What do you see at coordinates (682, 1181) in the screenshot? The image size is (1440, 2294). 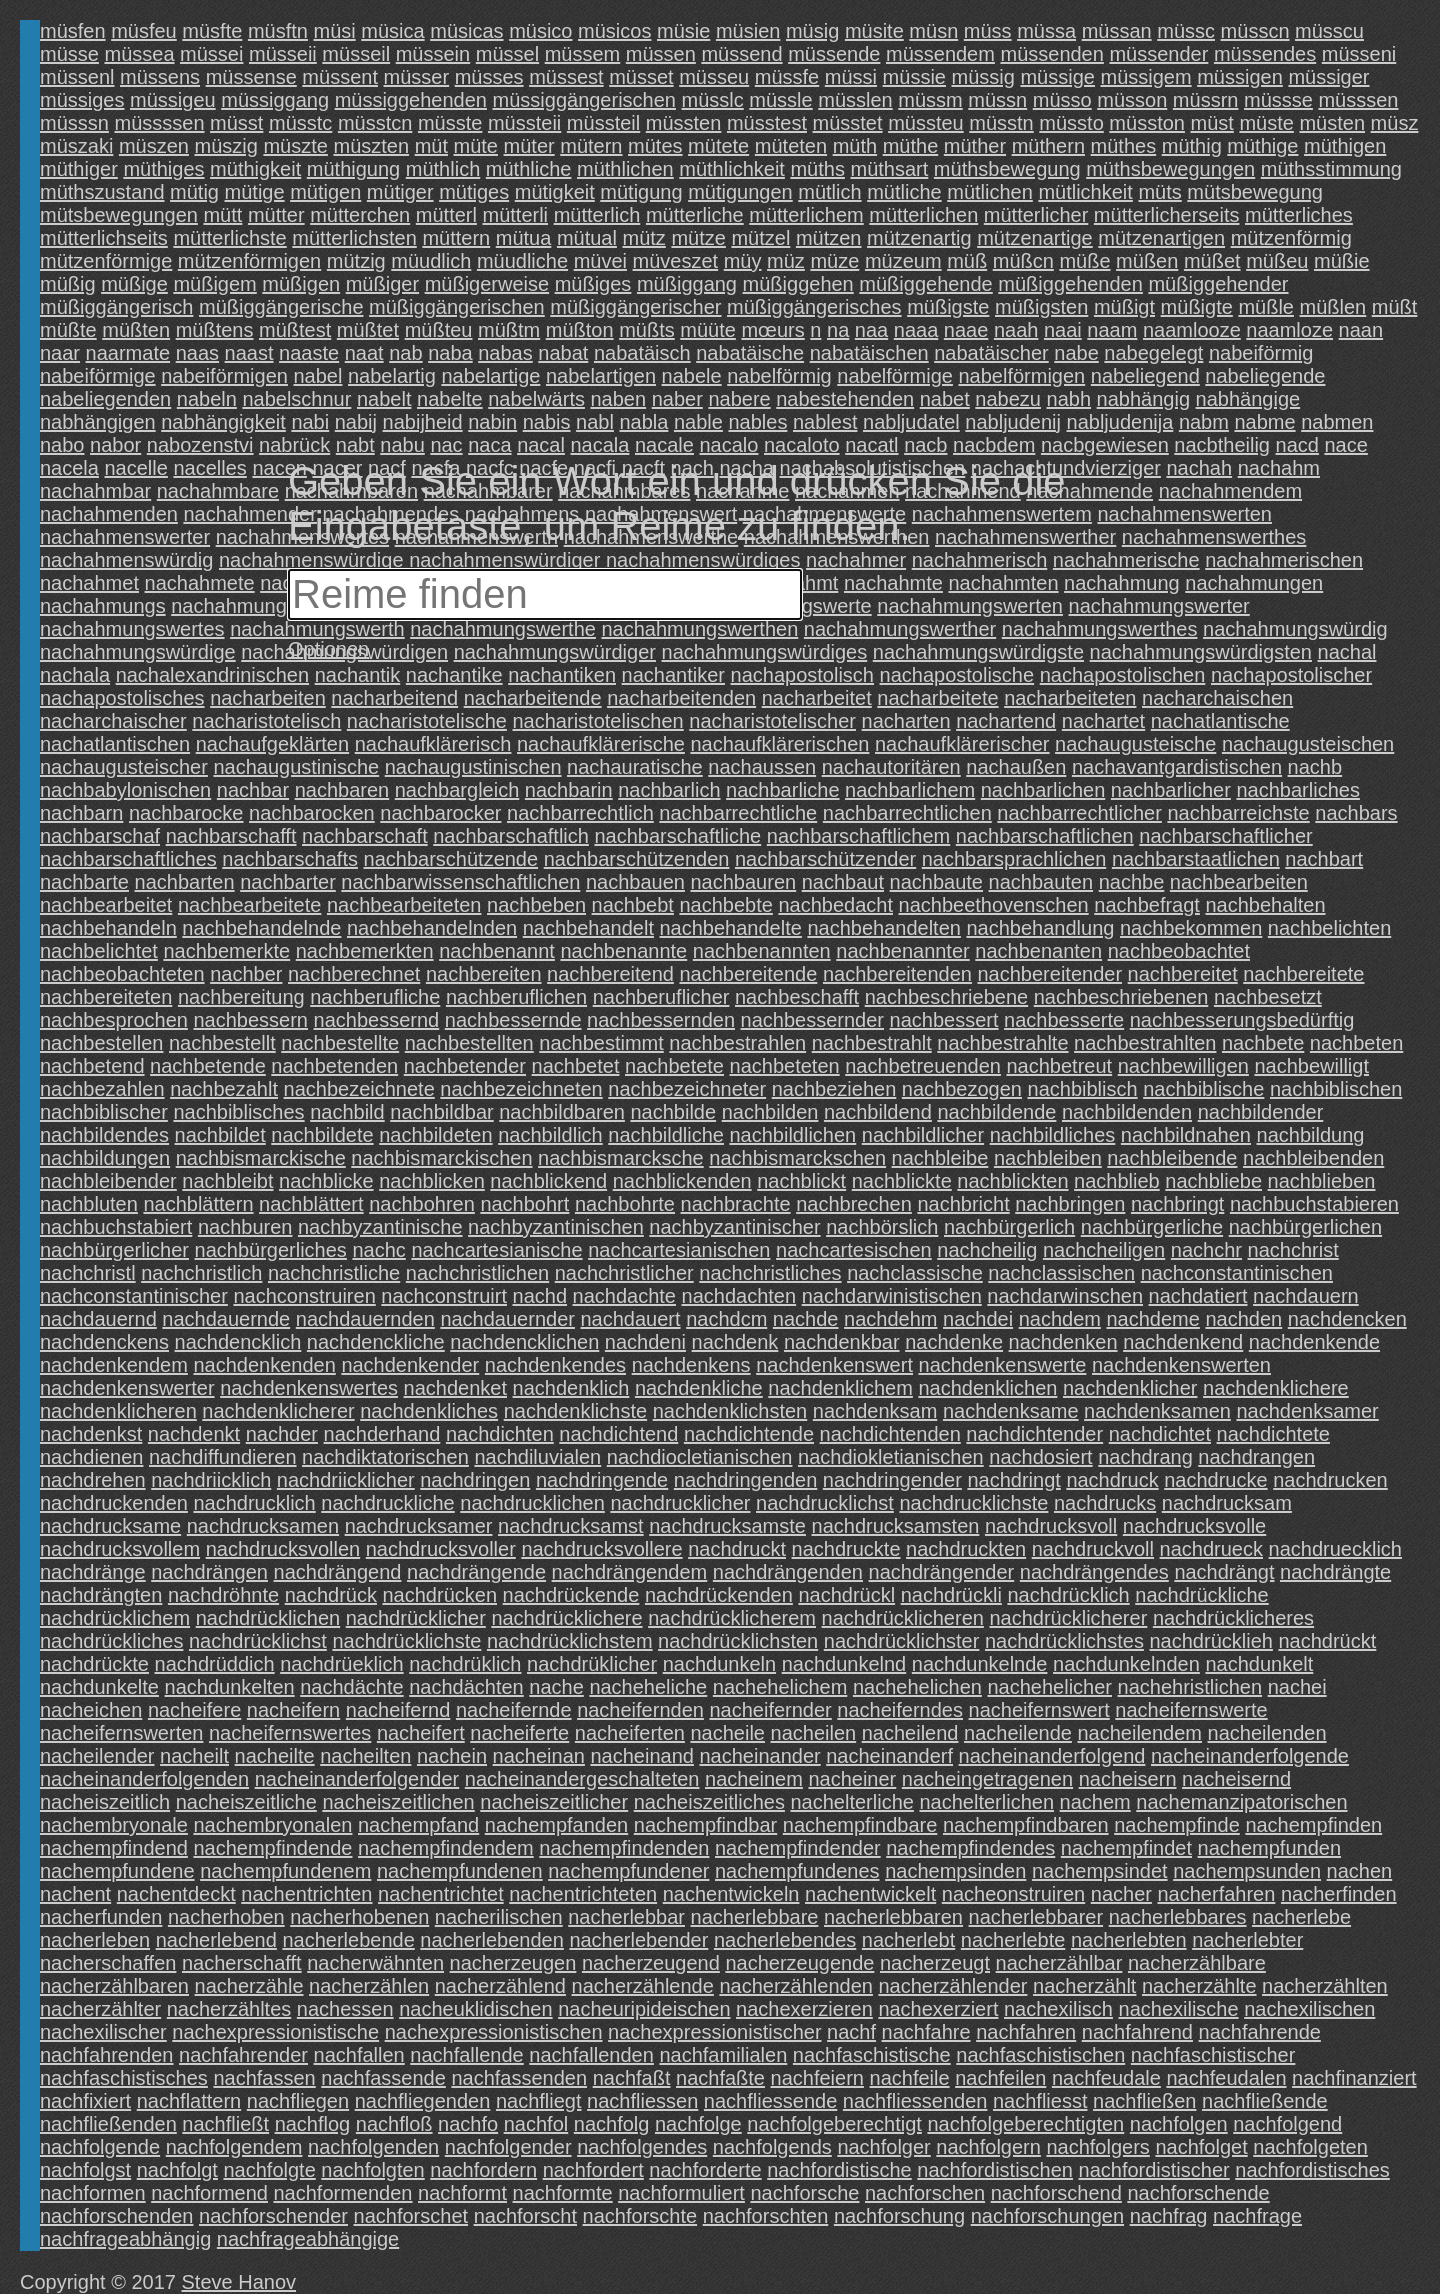 I see `nachblickenden` at bounding box center [682, 1181].